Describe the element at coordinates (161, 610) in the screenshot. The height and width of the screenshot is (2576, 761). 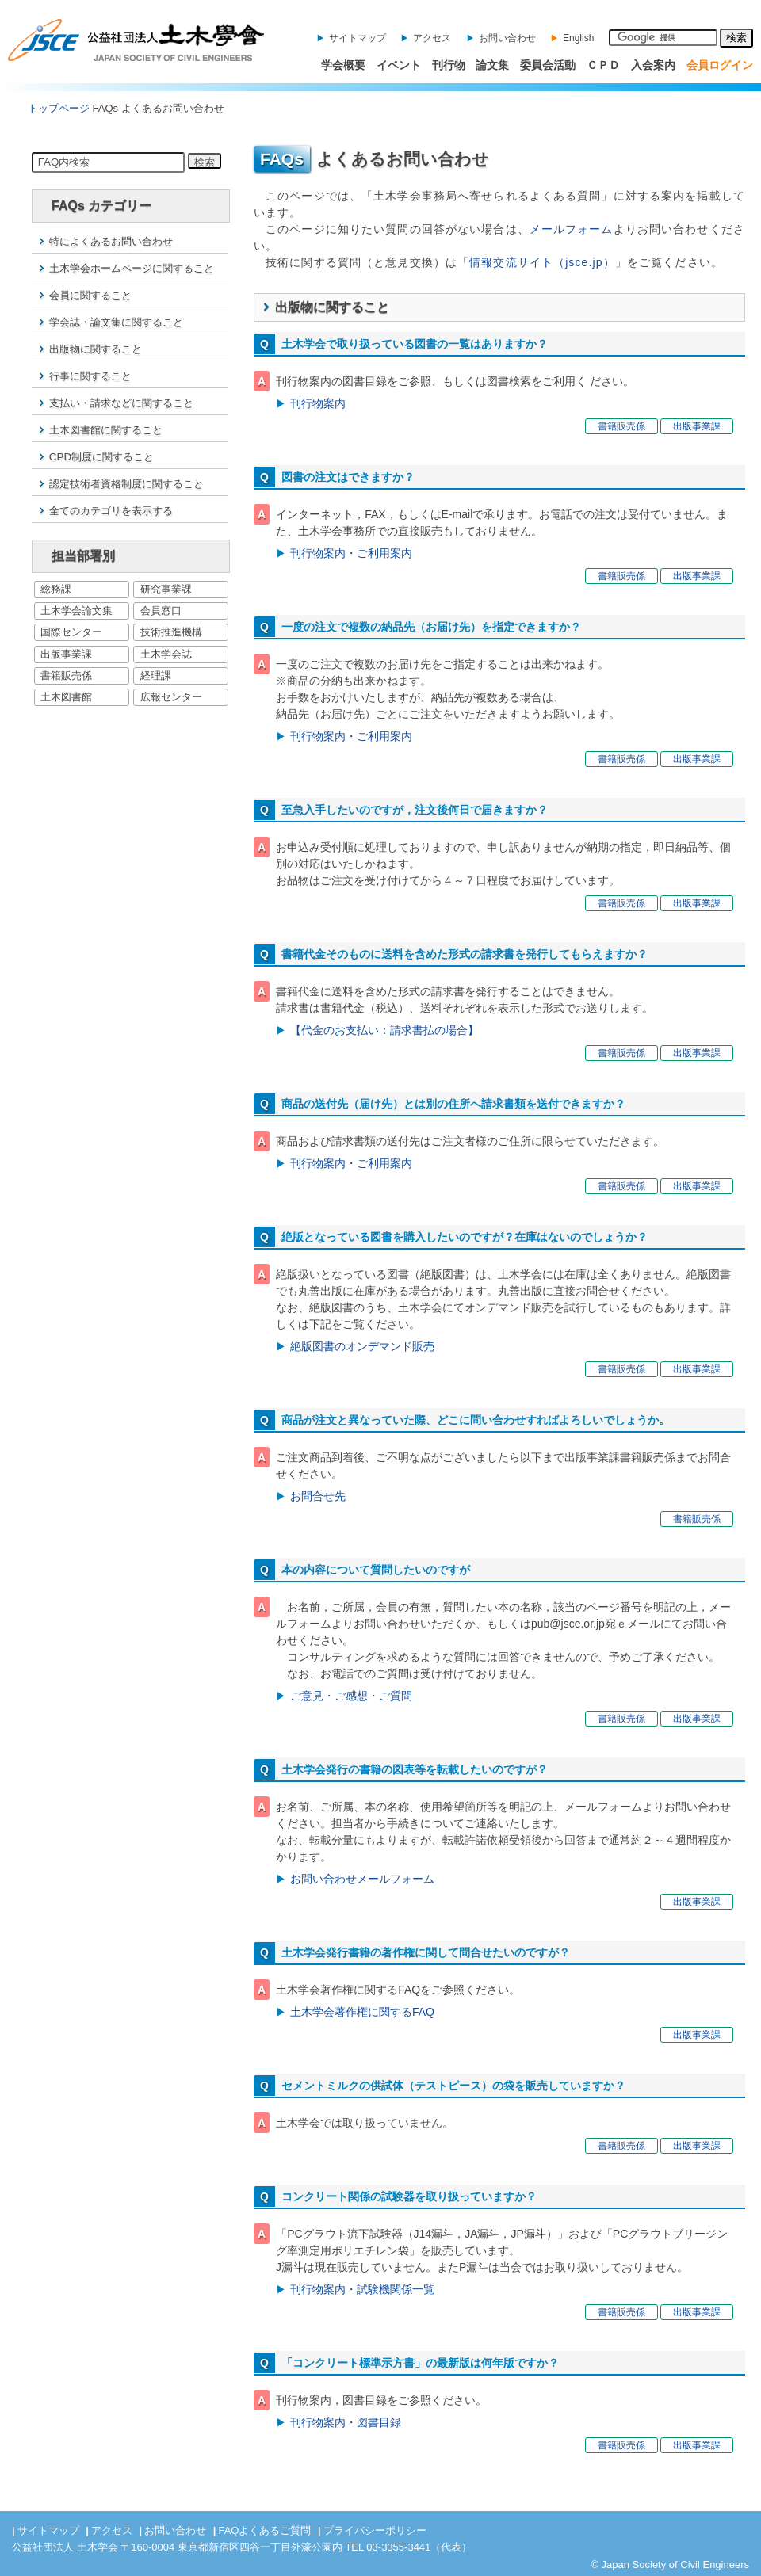
I see `会員窓口` at that location.